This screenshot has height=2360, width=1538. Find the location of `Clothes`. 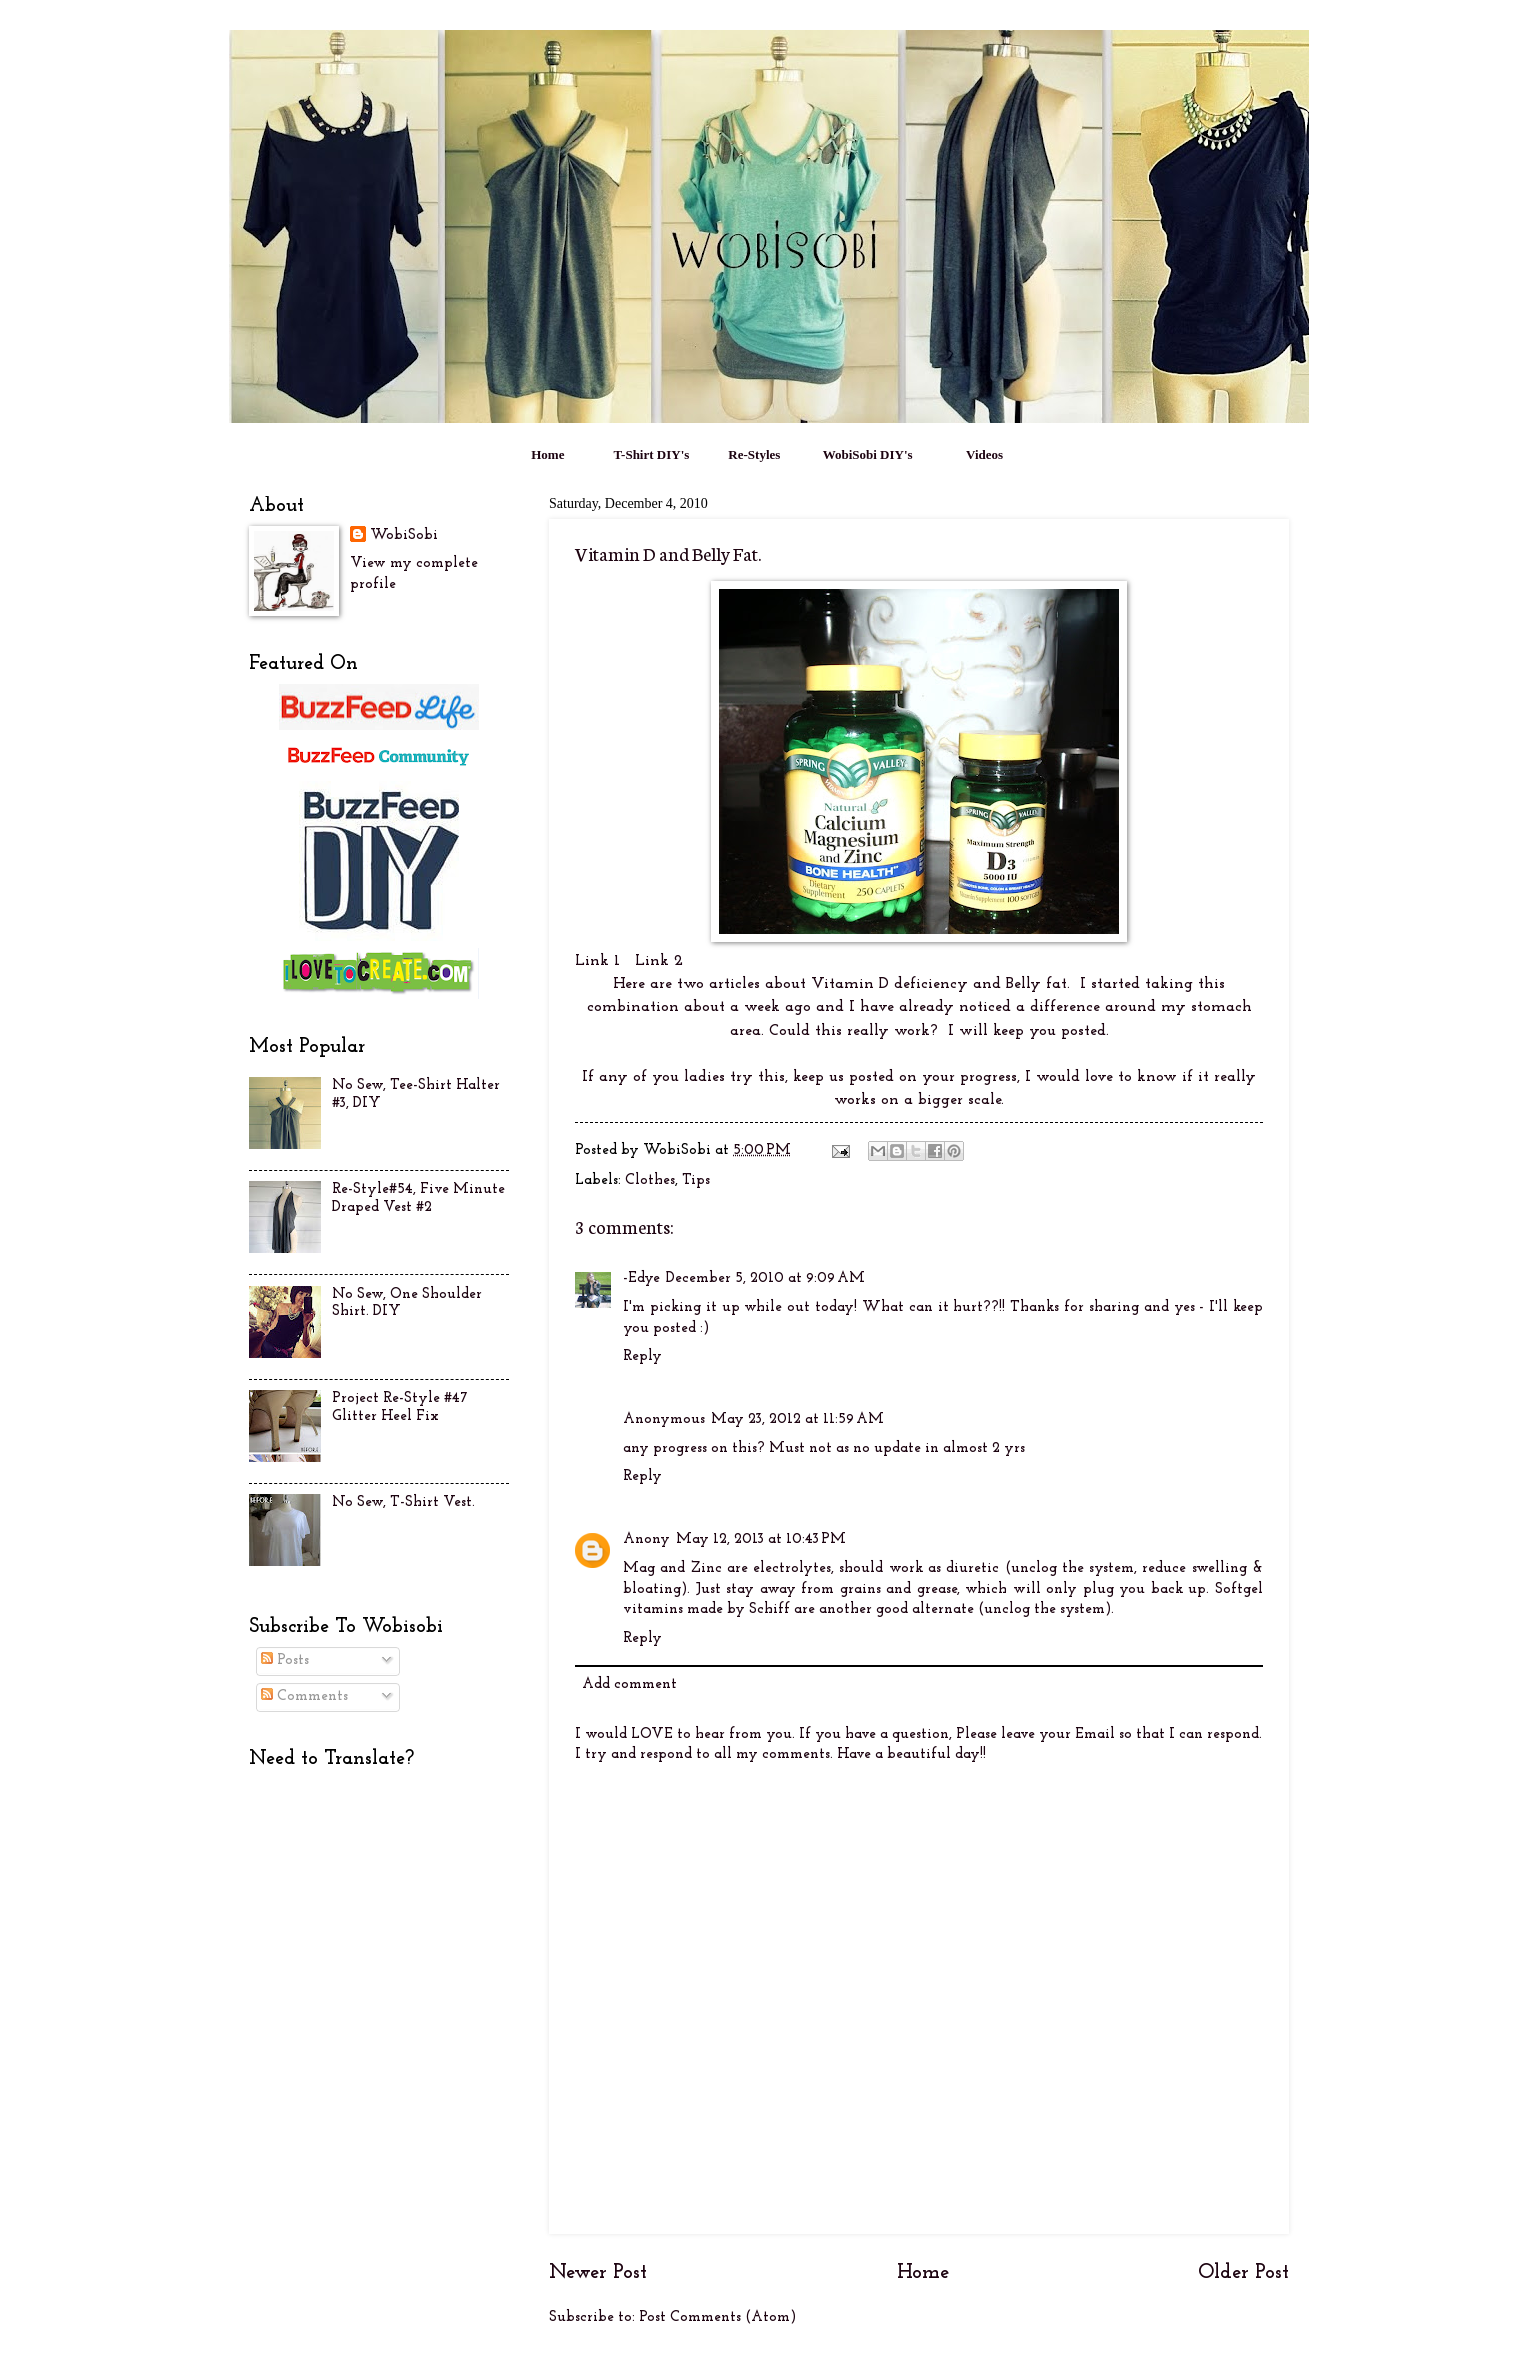

Clothes is located at coordinates (650, 1180).